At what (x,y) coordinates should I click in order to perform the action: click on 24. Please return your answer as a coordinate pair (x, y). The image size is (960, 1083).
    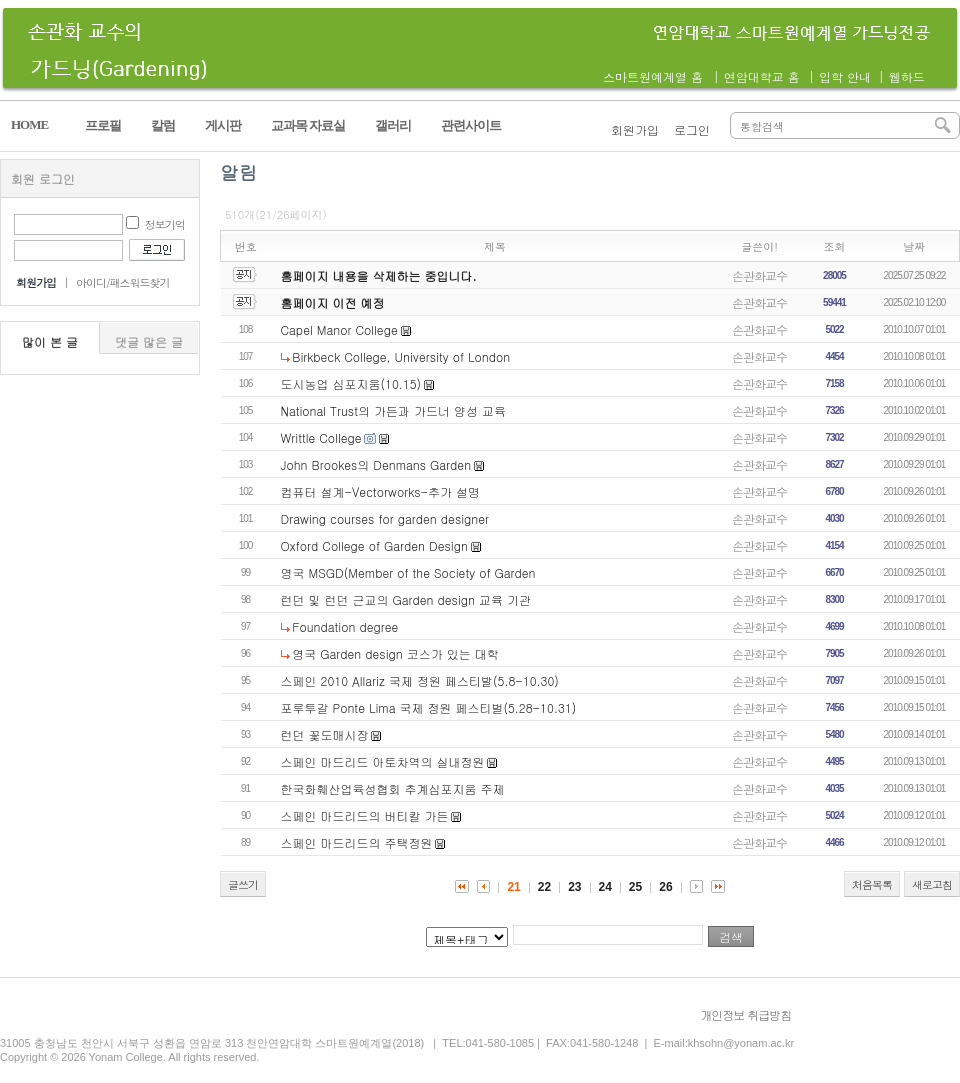
    Looking at the image, I should click on (605, 887).